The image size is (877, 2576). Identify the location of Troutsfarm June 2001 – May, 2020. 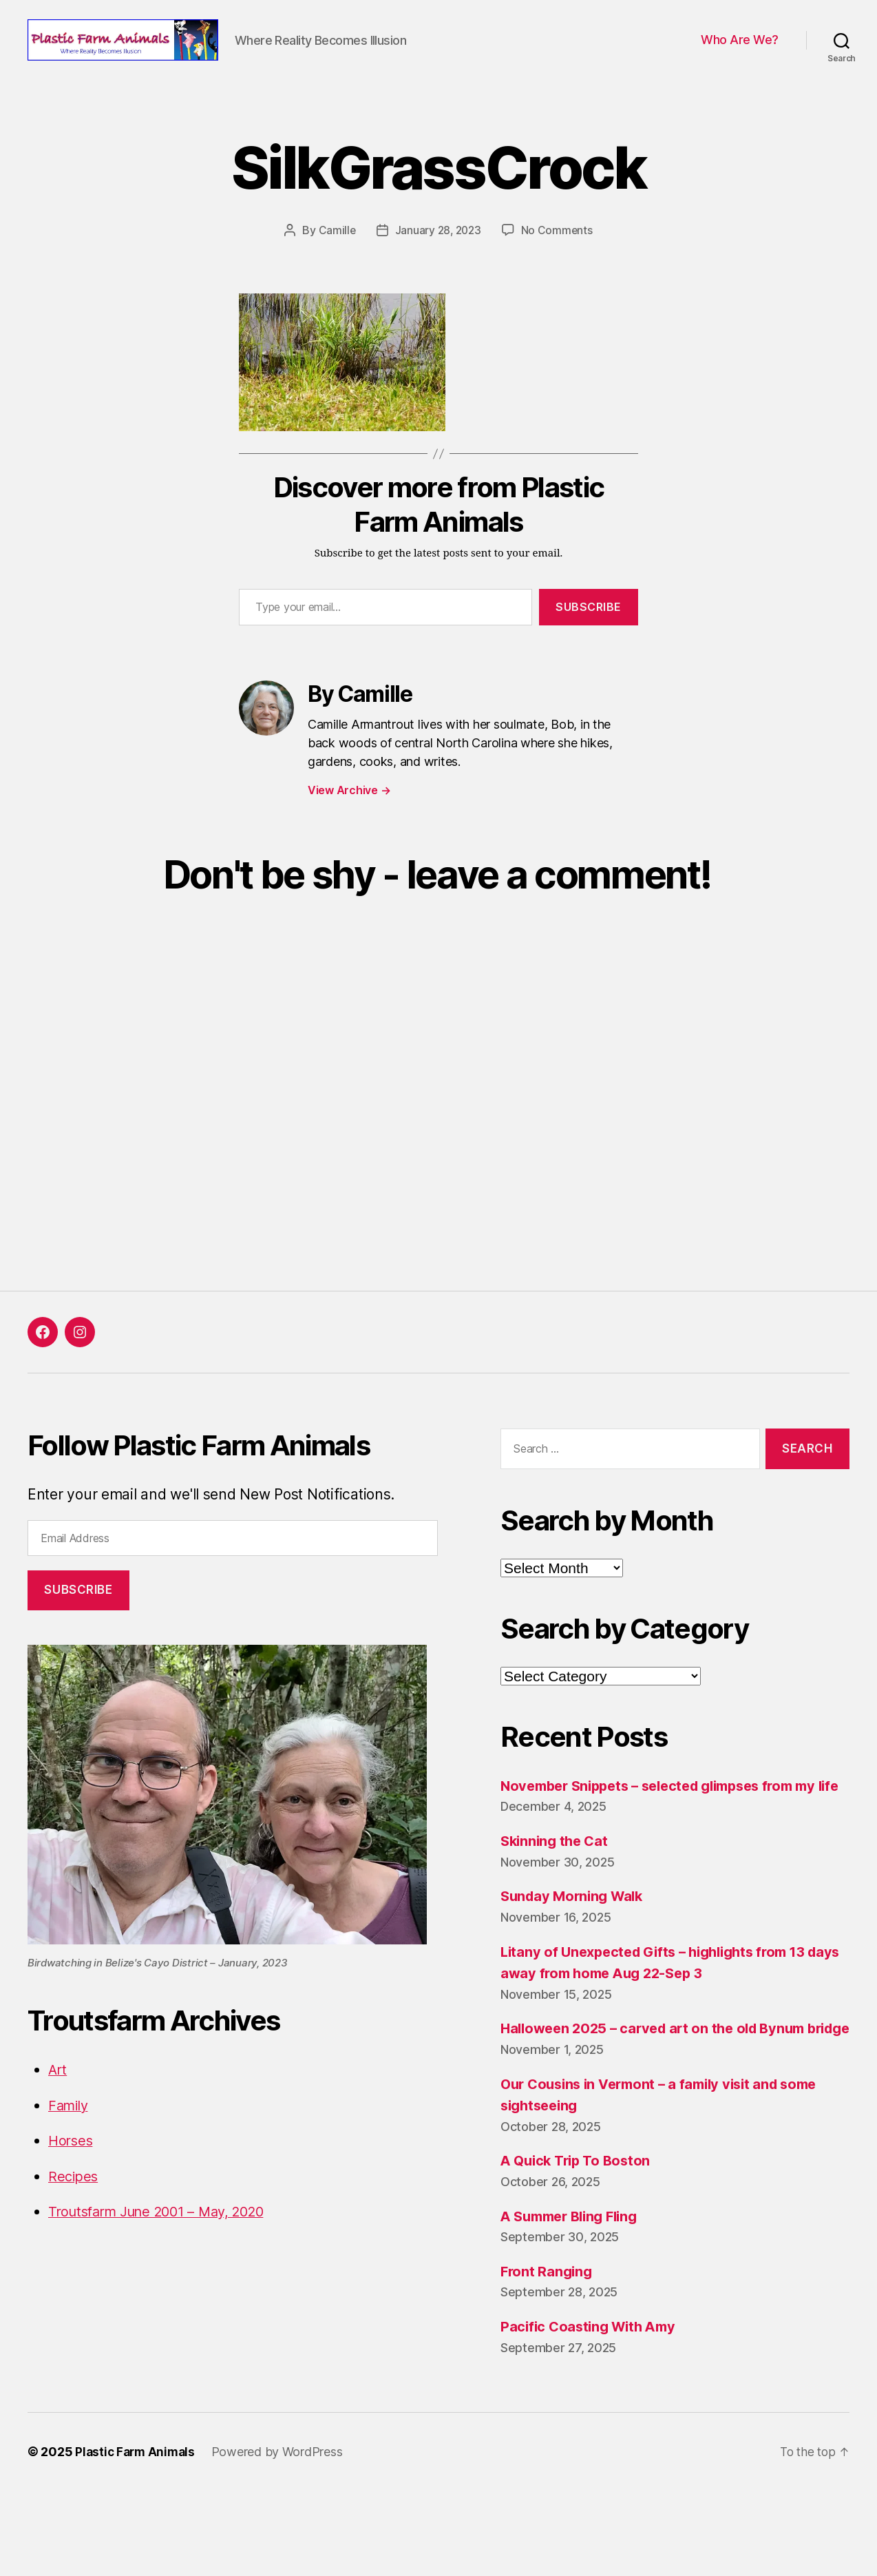
(165, 2253).